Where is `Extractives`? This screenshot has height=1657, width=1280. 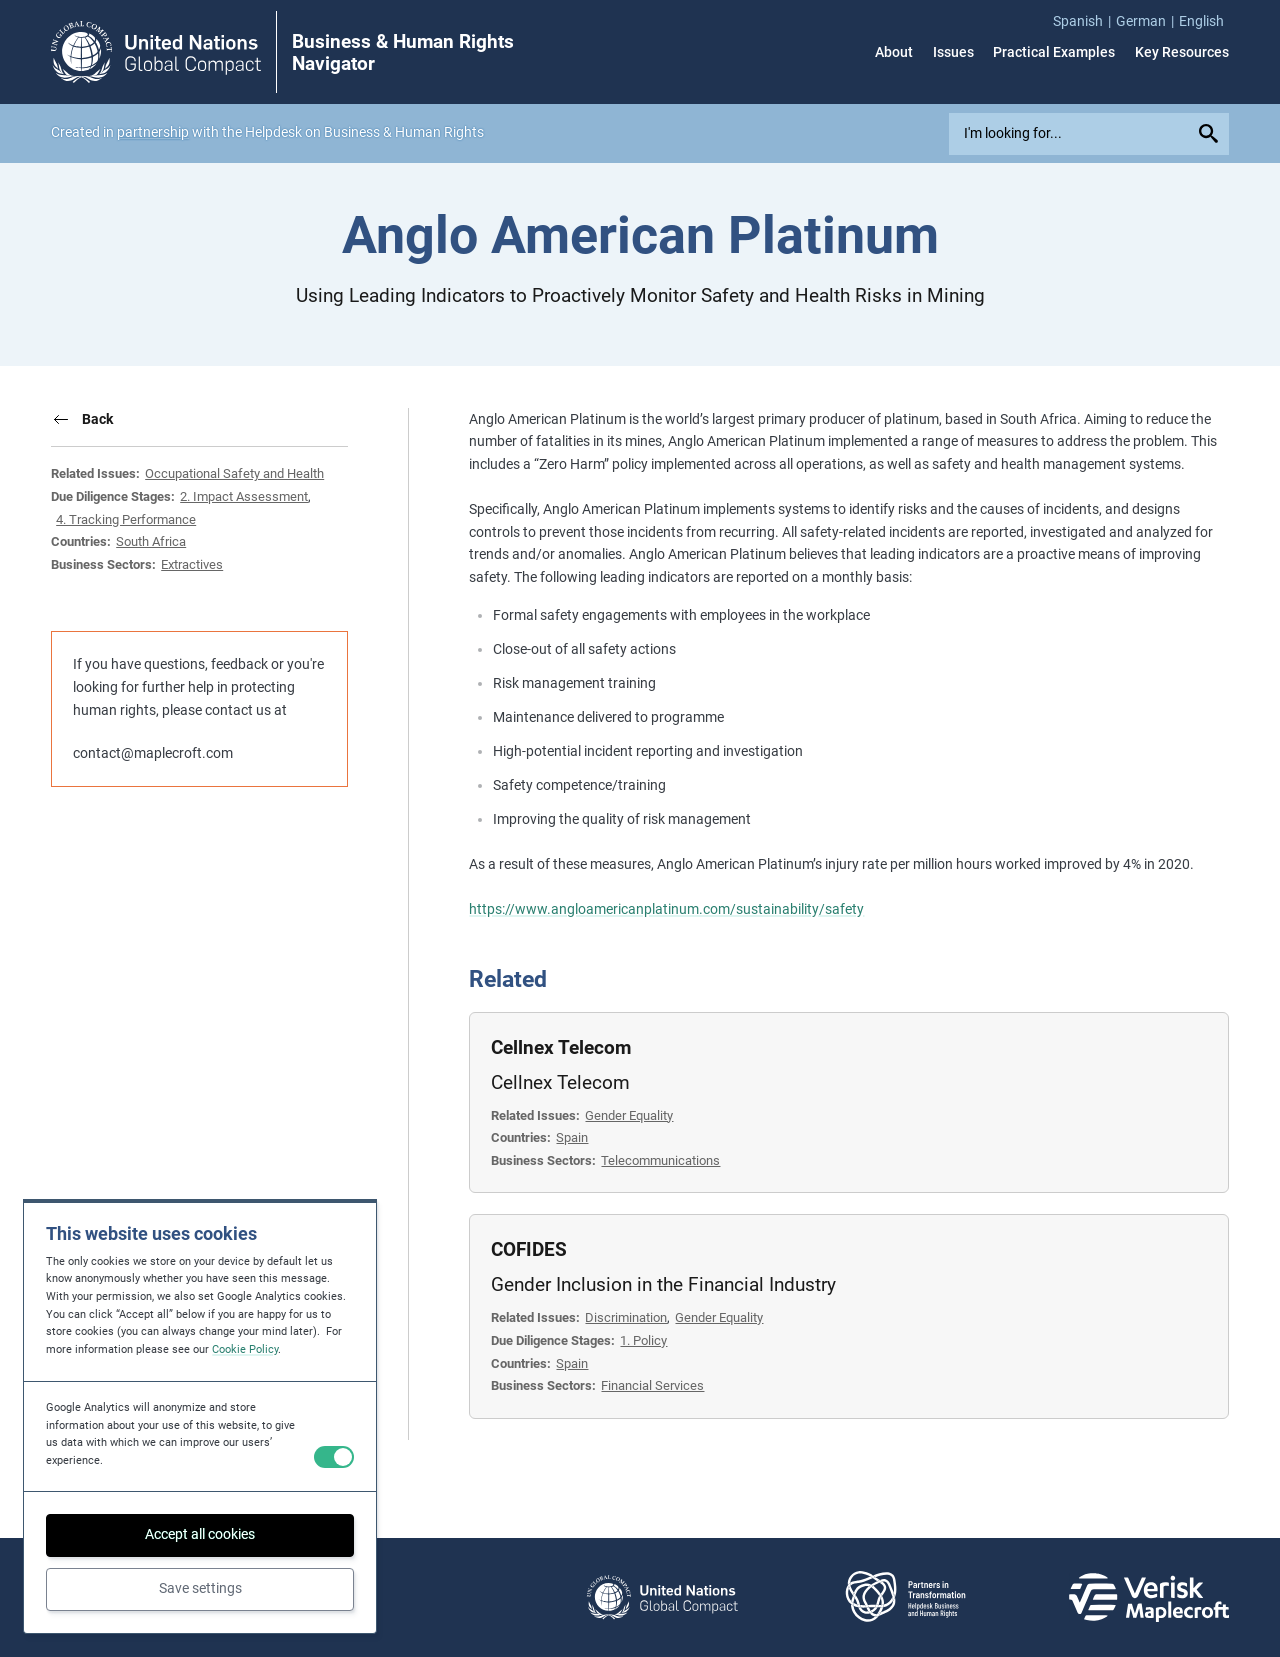 Extractives is located at coordinates (192, 564).